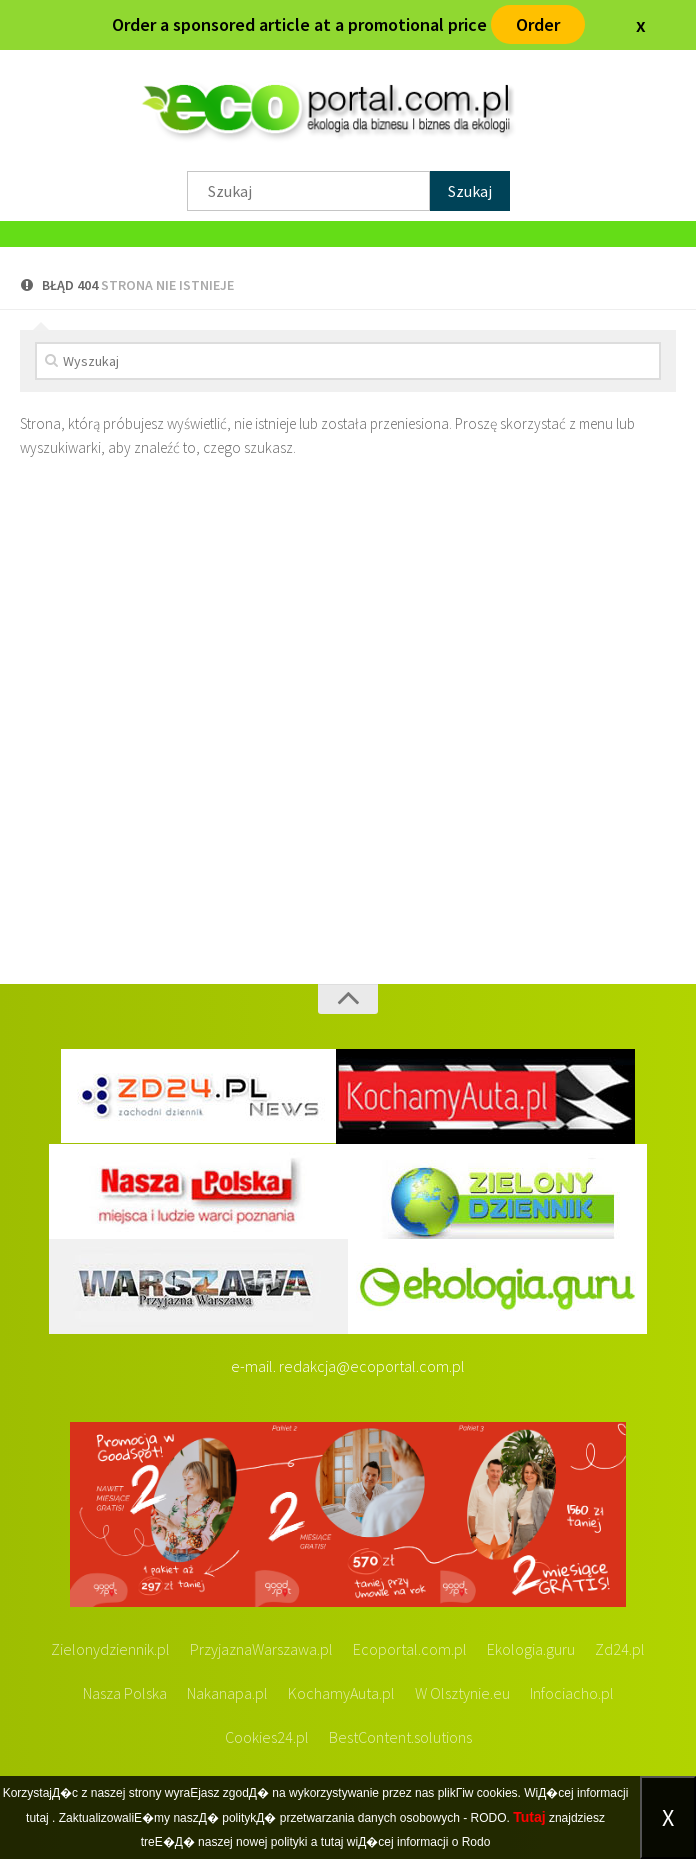 The image size is (696, 1859). I want to click on Nakanapa.pl, so click(227, 1693).